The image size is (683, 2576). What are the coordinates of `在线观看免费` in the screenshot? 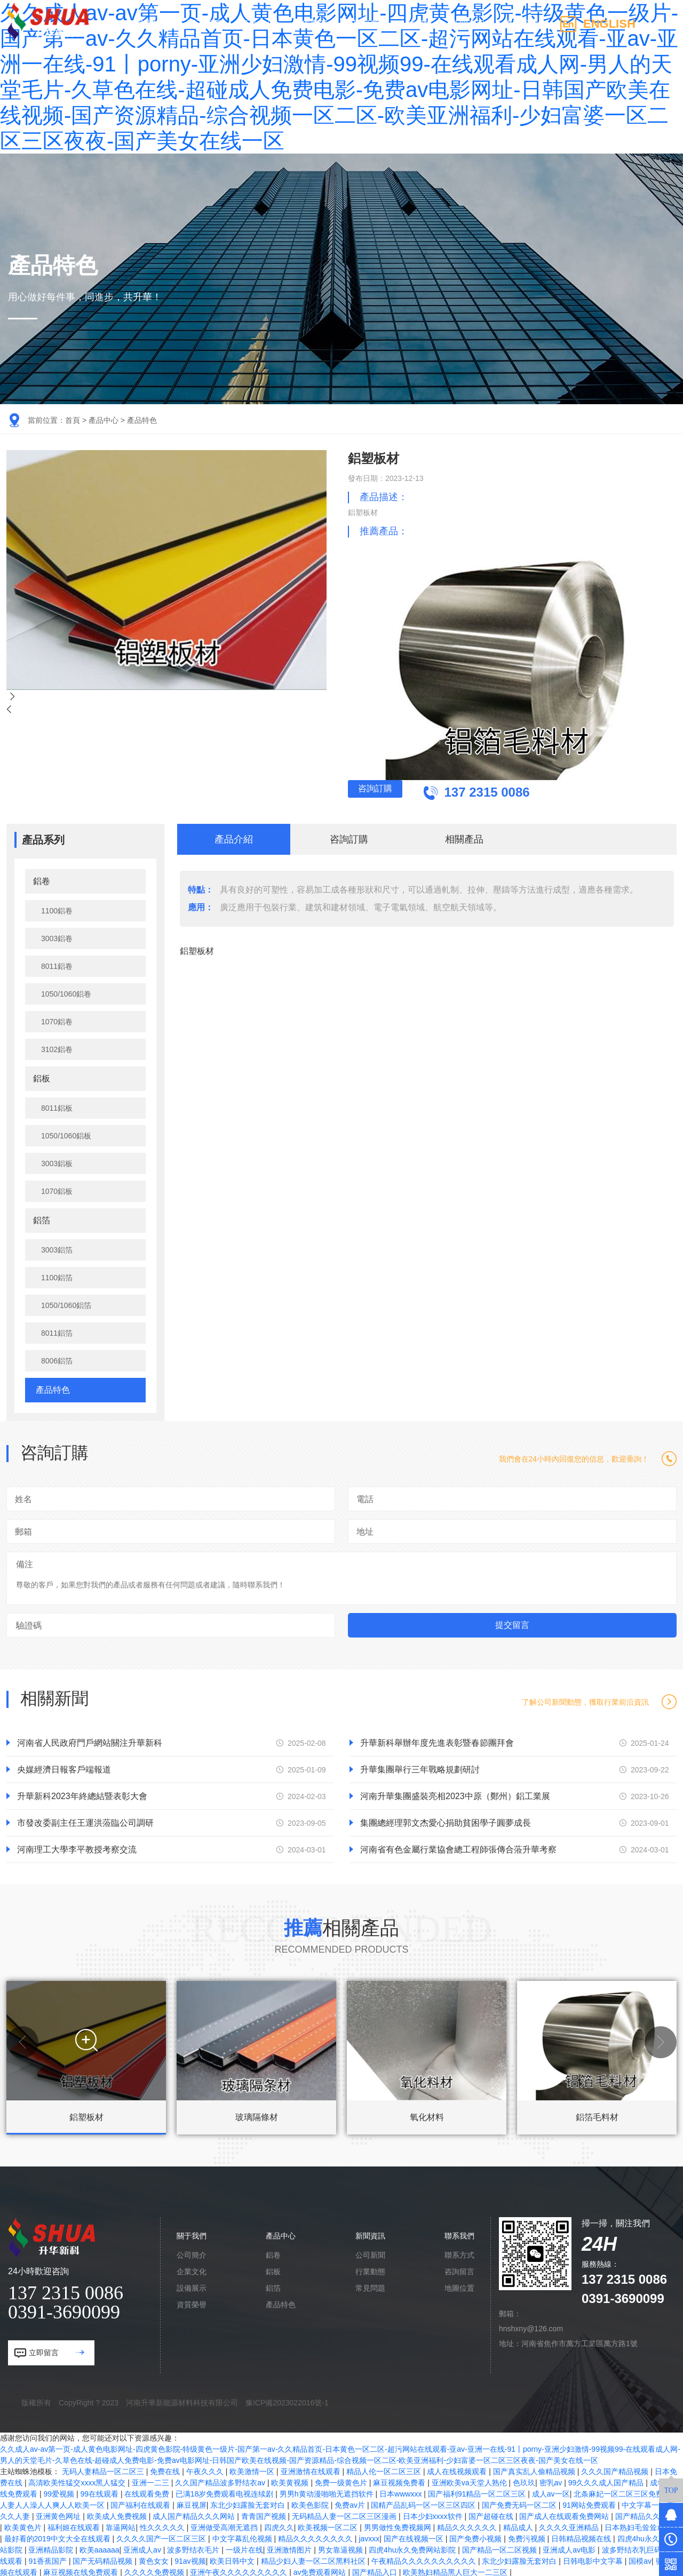 It's located at (147, 2491).